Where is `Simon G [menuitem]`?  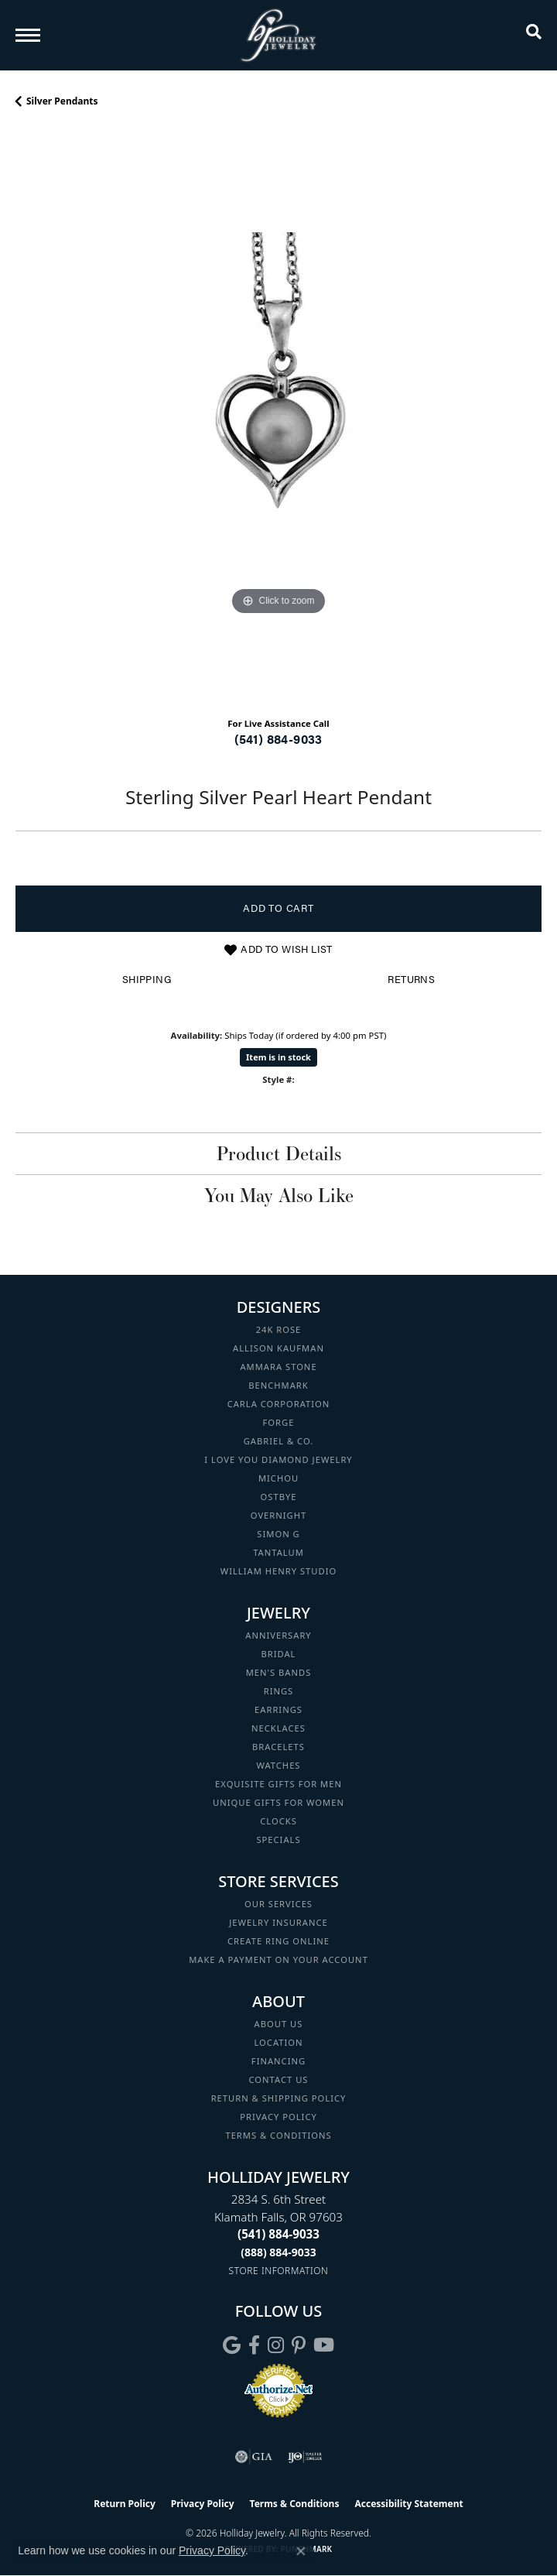 Simon G [menuitem] is located at coordinates (278, 1534).